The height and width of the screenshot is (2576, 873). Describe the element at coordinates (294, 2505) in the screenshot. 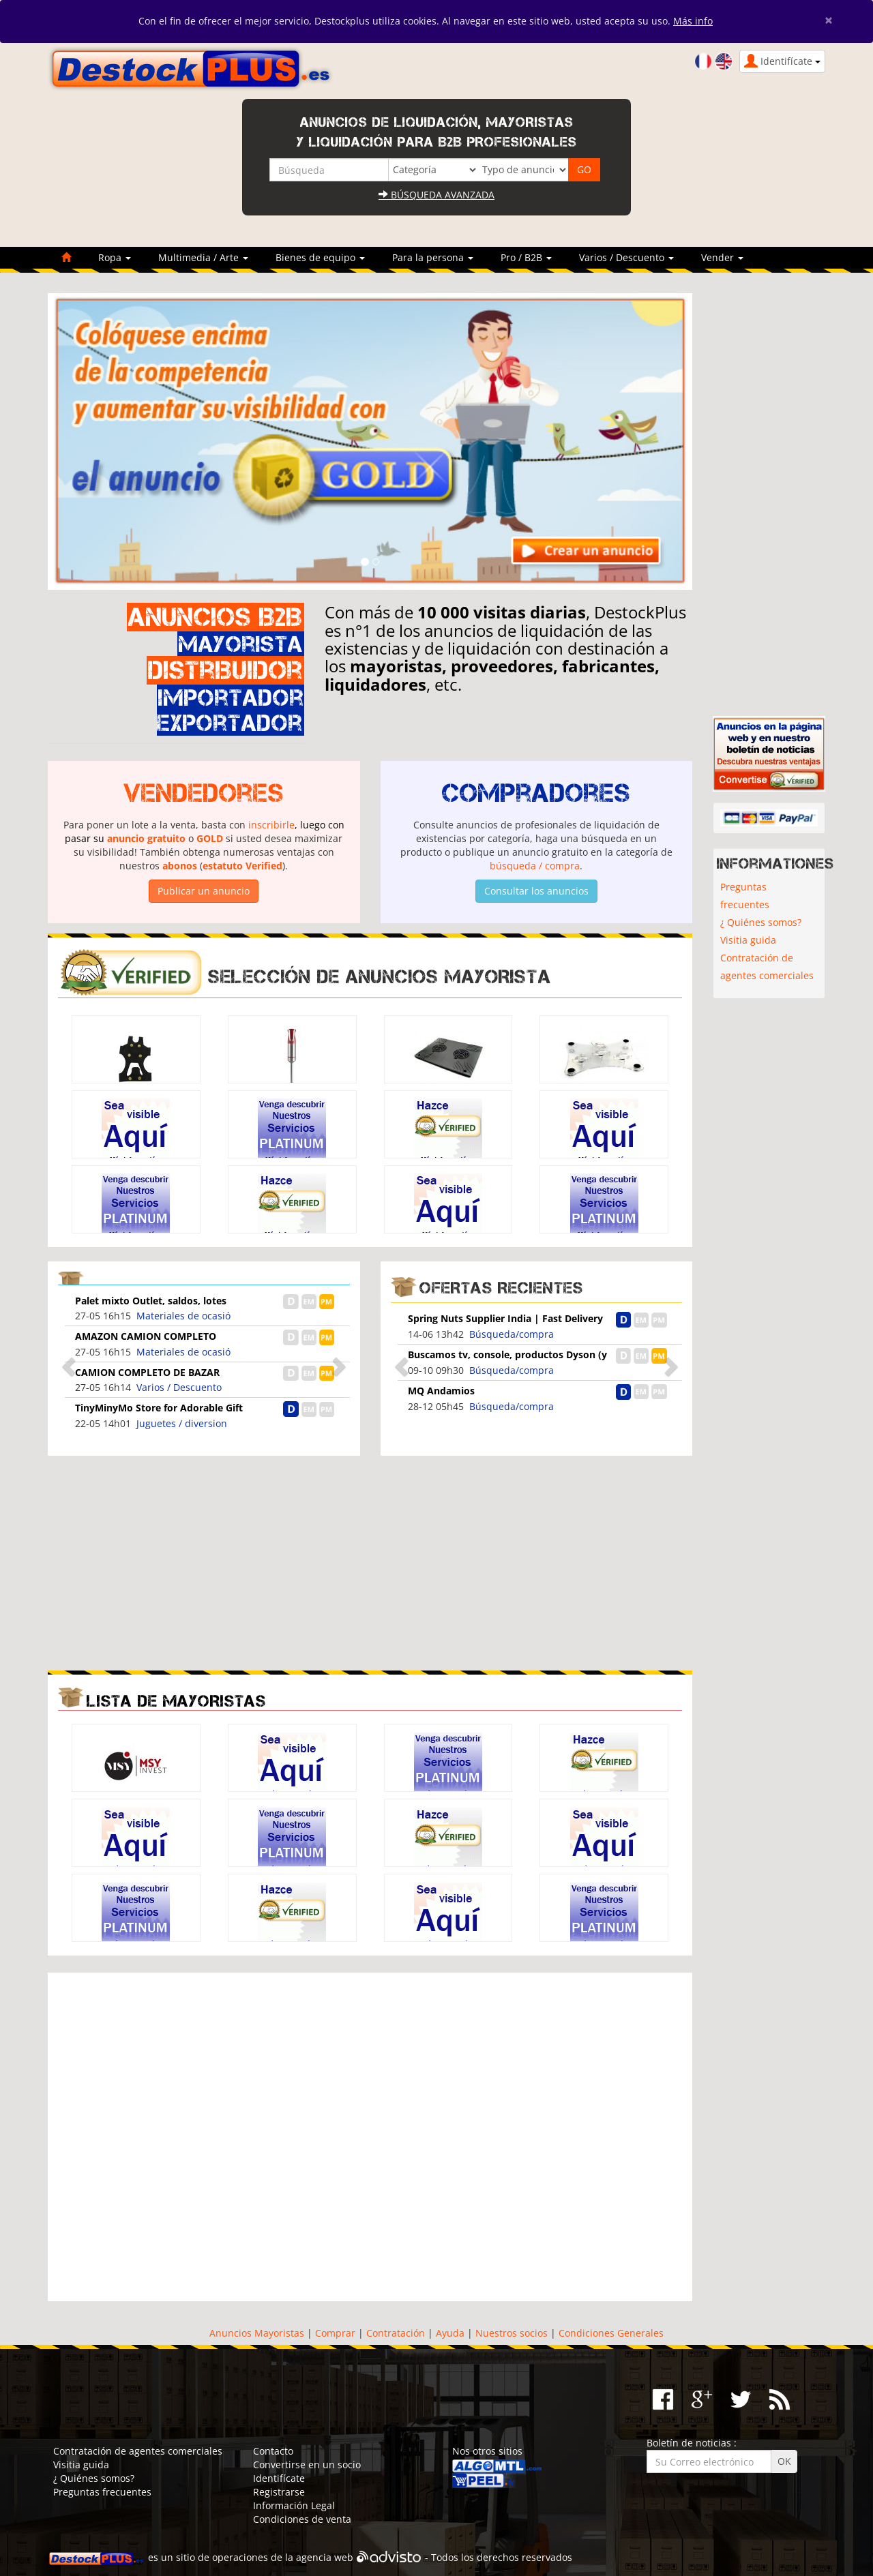

I see `Información Legal` at that location.